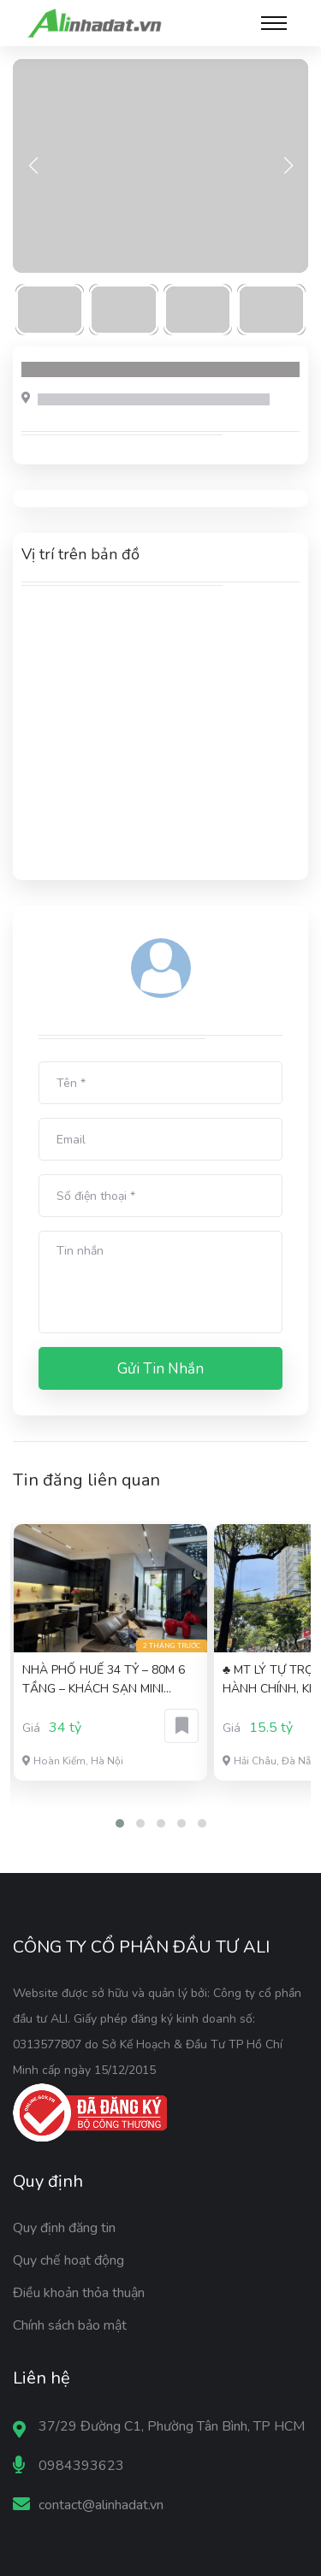  What do you see at coordinates (68, 2260) in the screenshot?
I see `Quy chế hoạt động` at bounding box center [68, 2260].